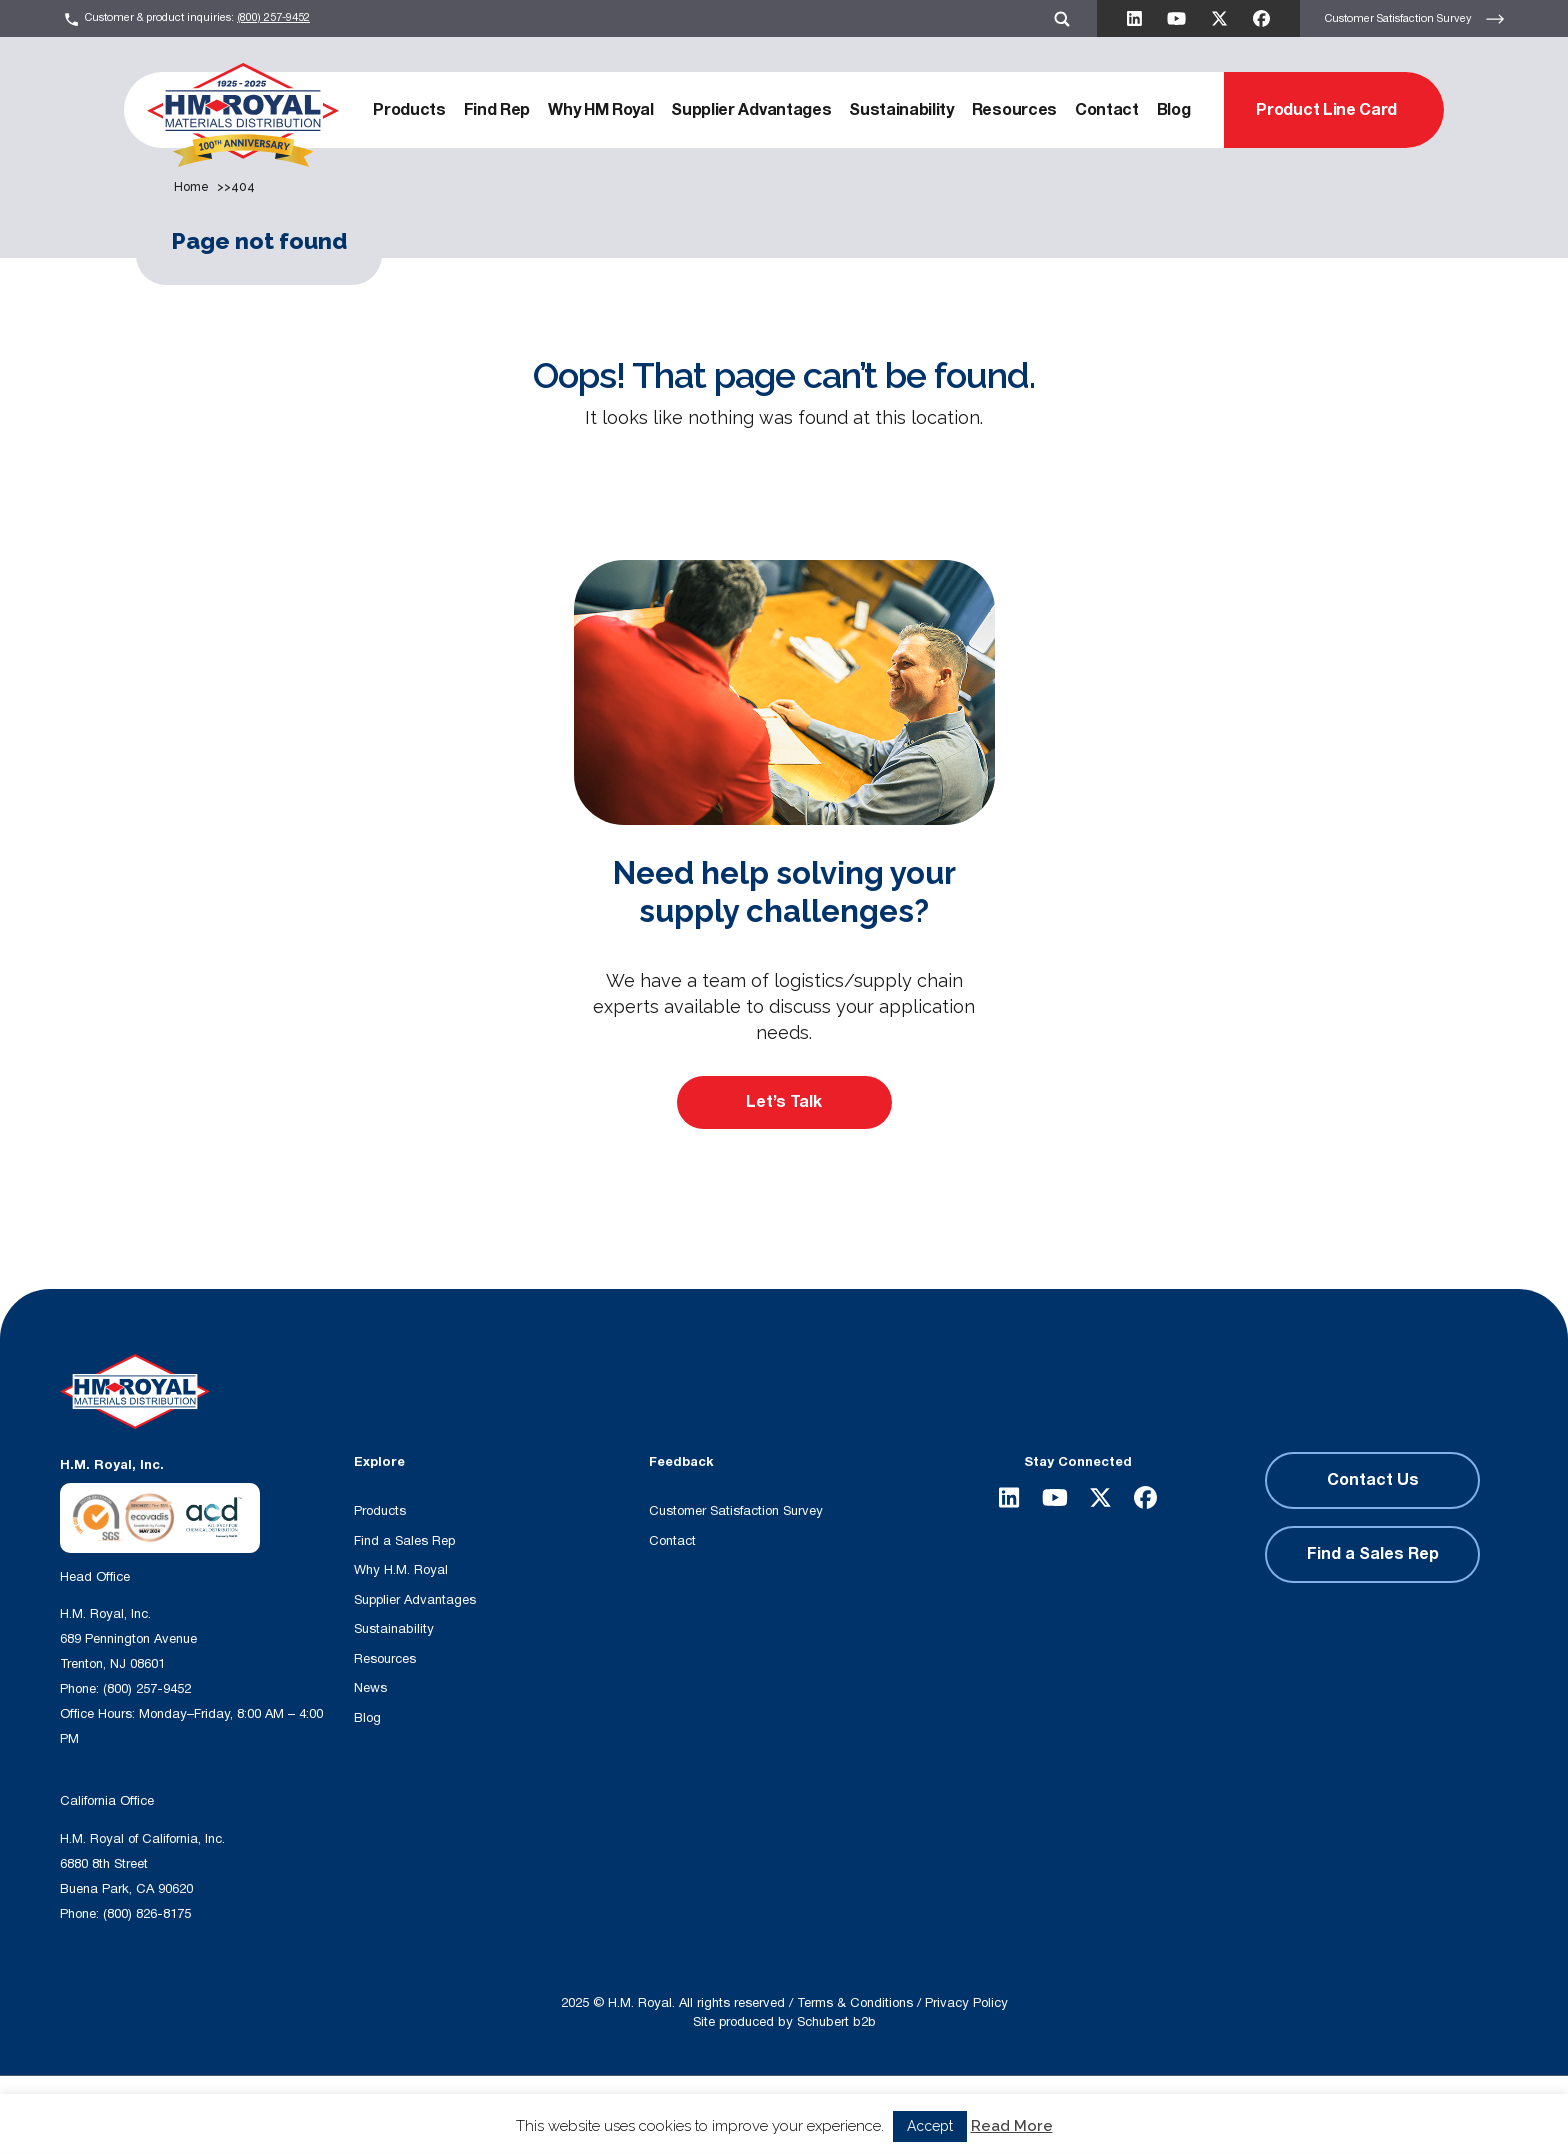  Describe the element at coordinates (751, 110) in the screenshot. I see `Supplier Advantages` at that location.